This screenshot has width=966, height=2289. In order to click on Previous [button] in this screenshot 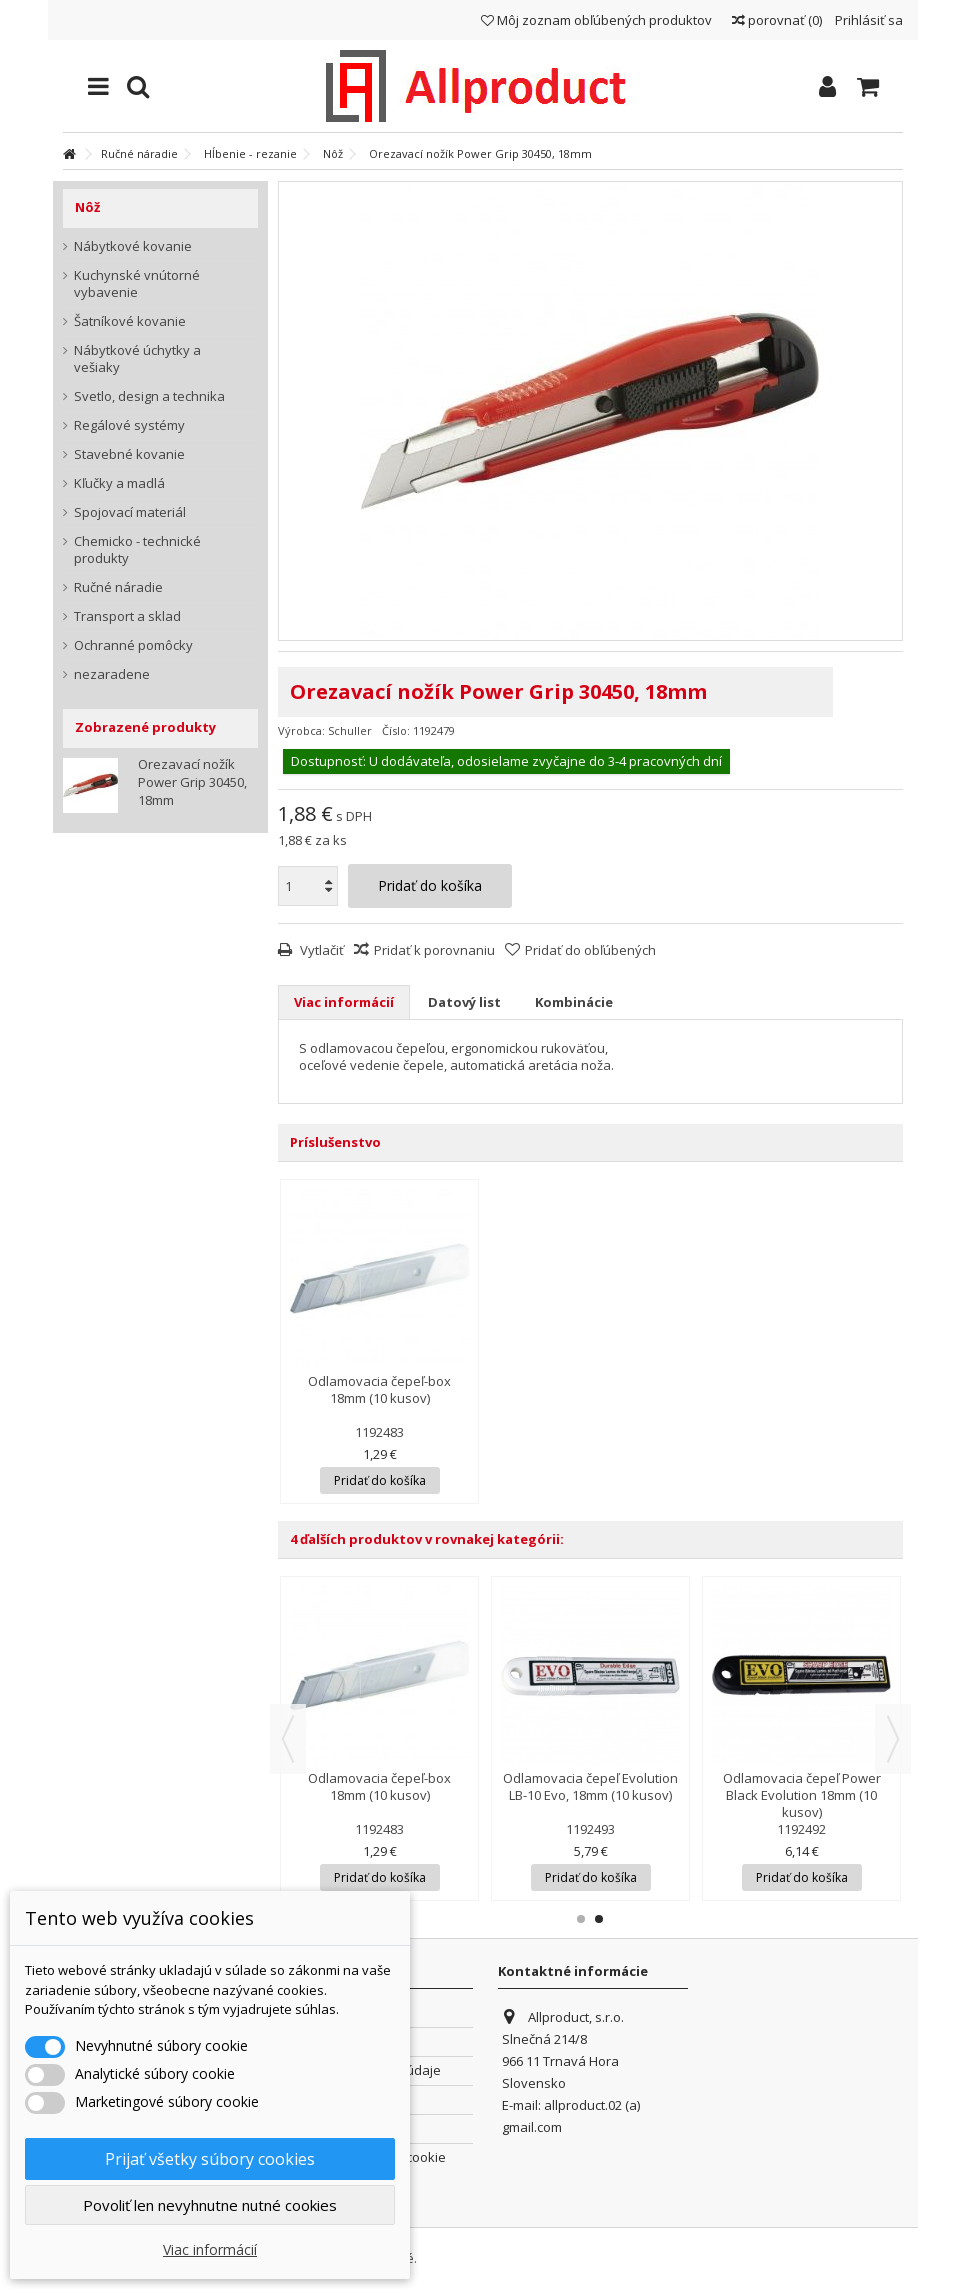, I will do `click(288, 1739)`.